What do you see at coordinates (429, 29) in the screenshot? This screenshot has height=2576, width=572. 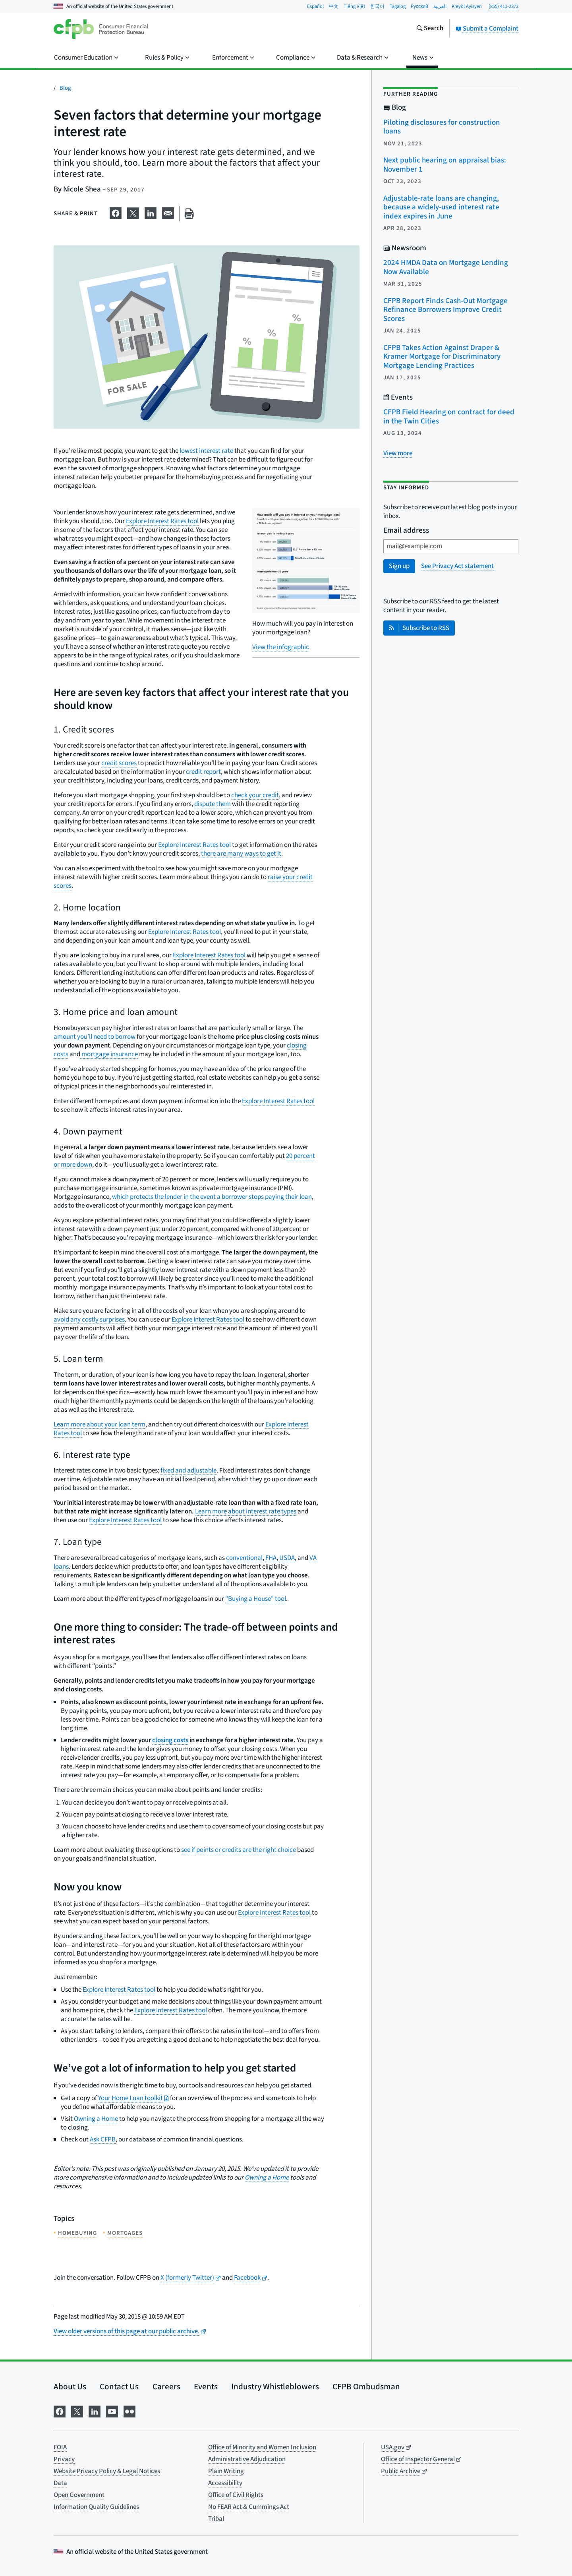 I see `[Search the consumerfinance.gov website]` at bounding box center [429, 29].